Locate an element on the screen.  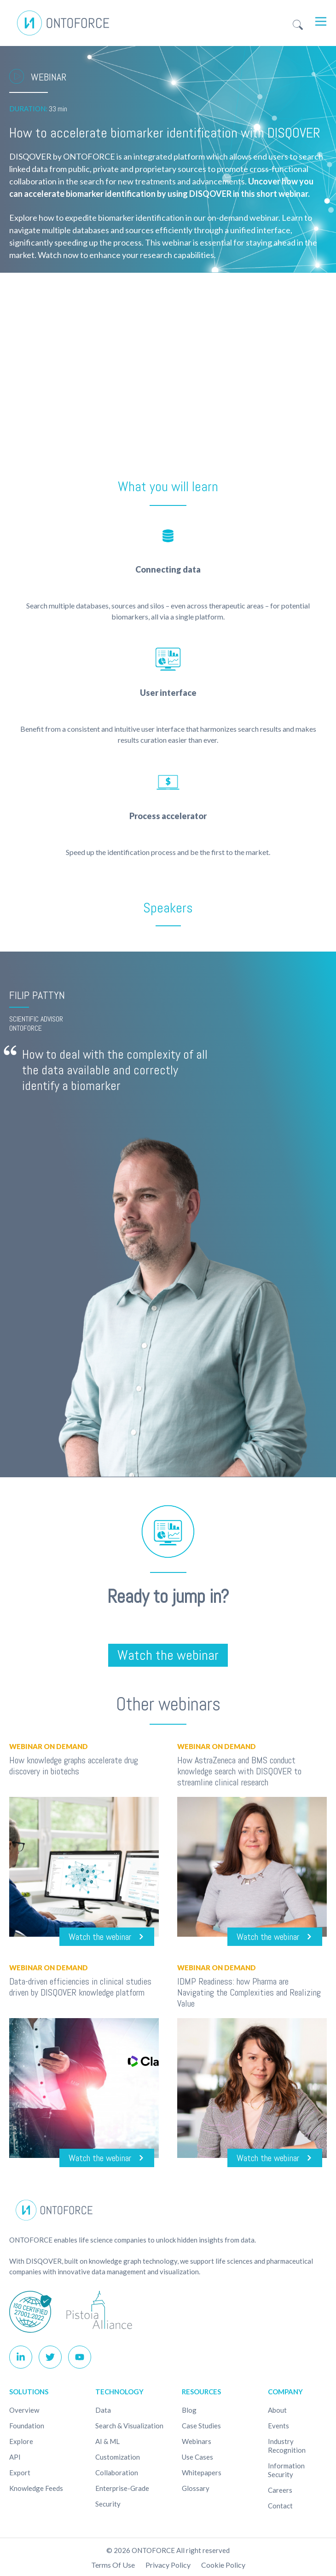
Glossary [menuitem] is located at coordinates (195, 2488).